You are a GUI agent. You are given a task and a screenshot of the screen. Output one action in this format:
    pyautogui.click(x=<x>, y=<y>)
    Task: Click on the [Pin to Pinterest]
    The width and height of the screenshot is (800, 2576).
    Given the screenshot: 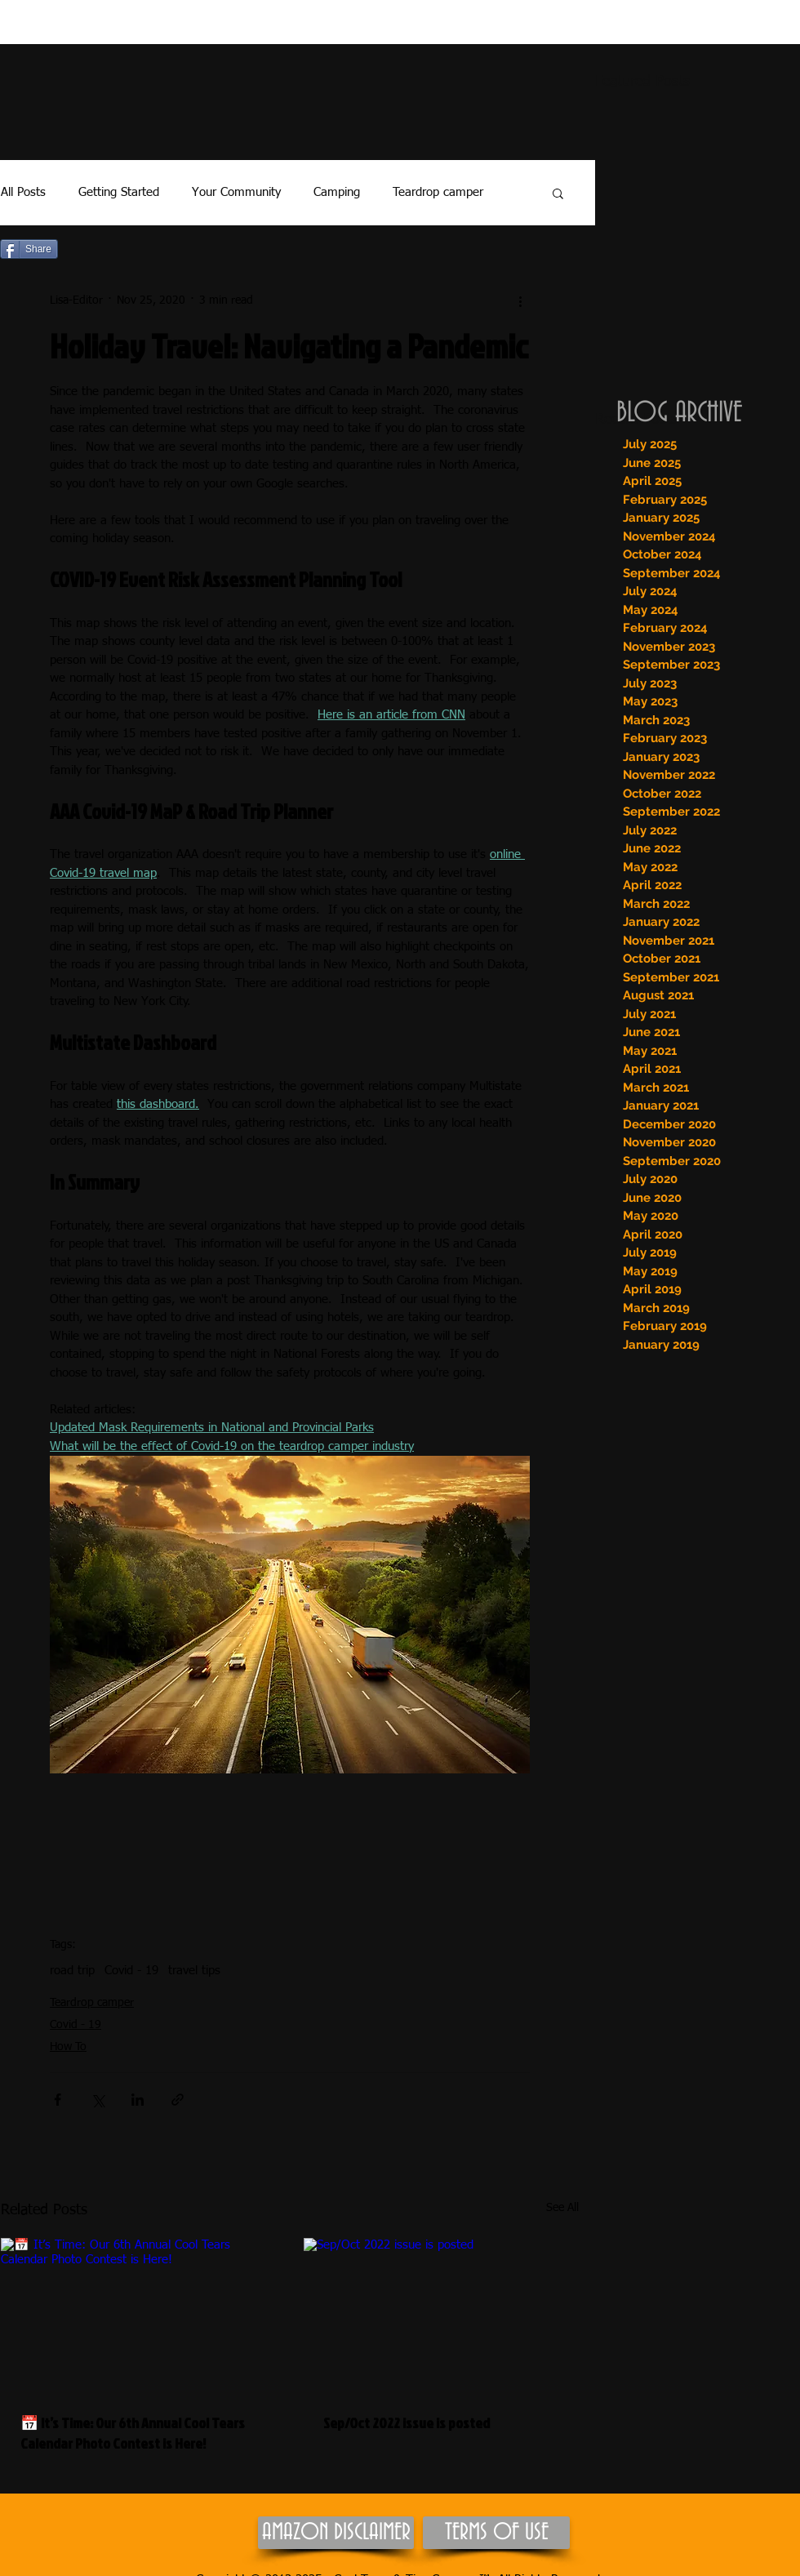 What is the action you would take?
    pyautogui.click(x=89, y=250)
    